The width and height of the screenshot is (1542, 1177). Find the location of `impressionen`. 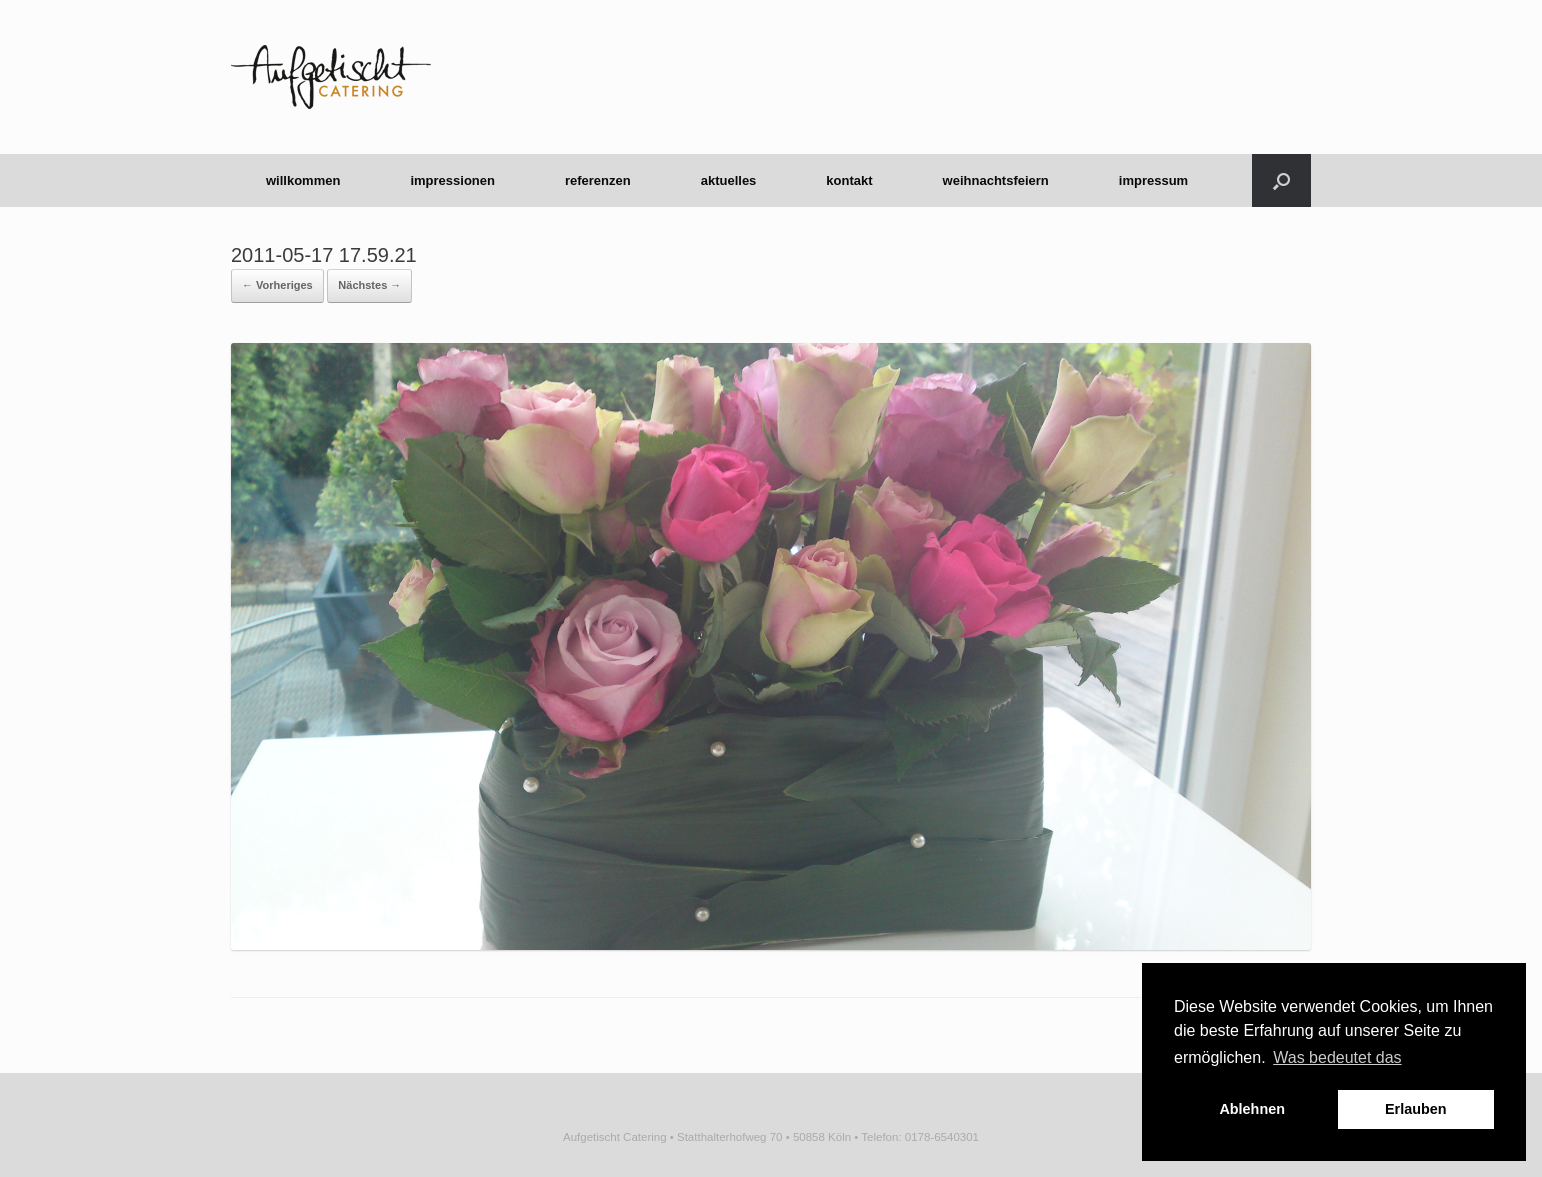

impressionen is located at coordinates (452, 180).